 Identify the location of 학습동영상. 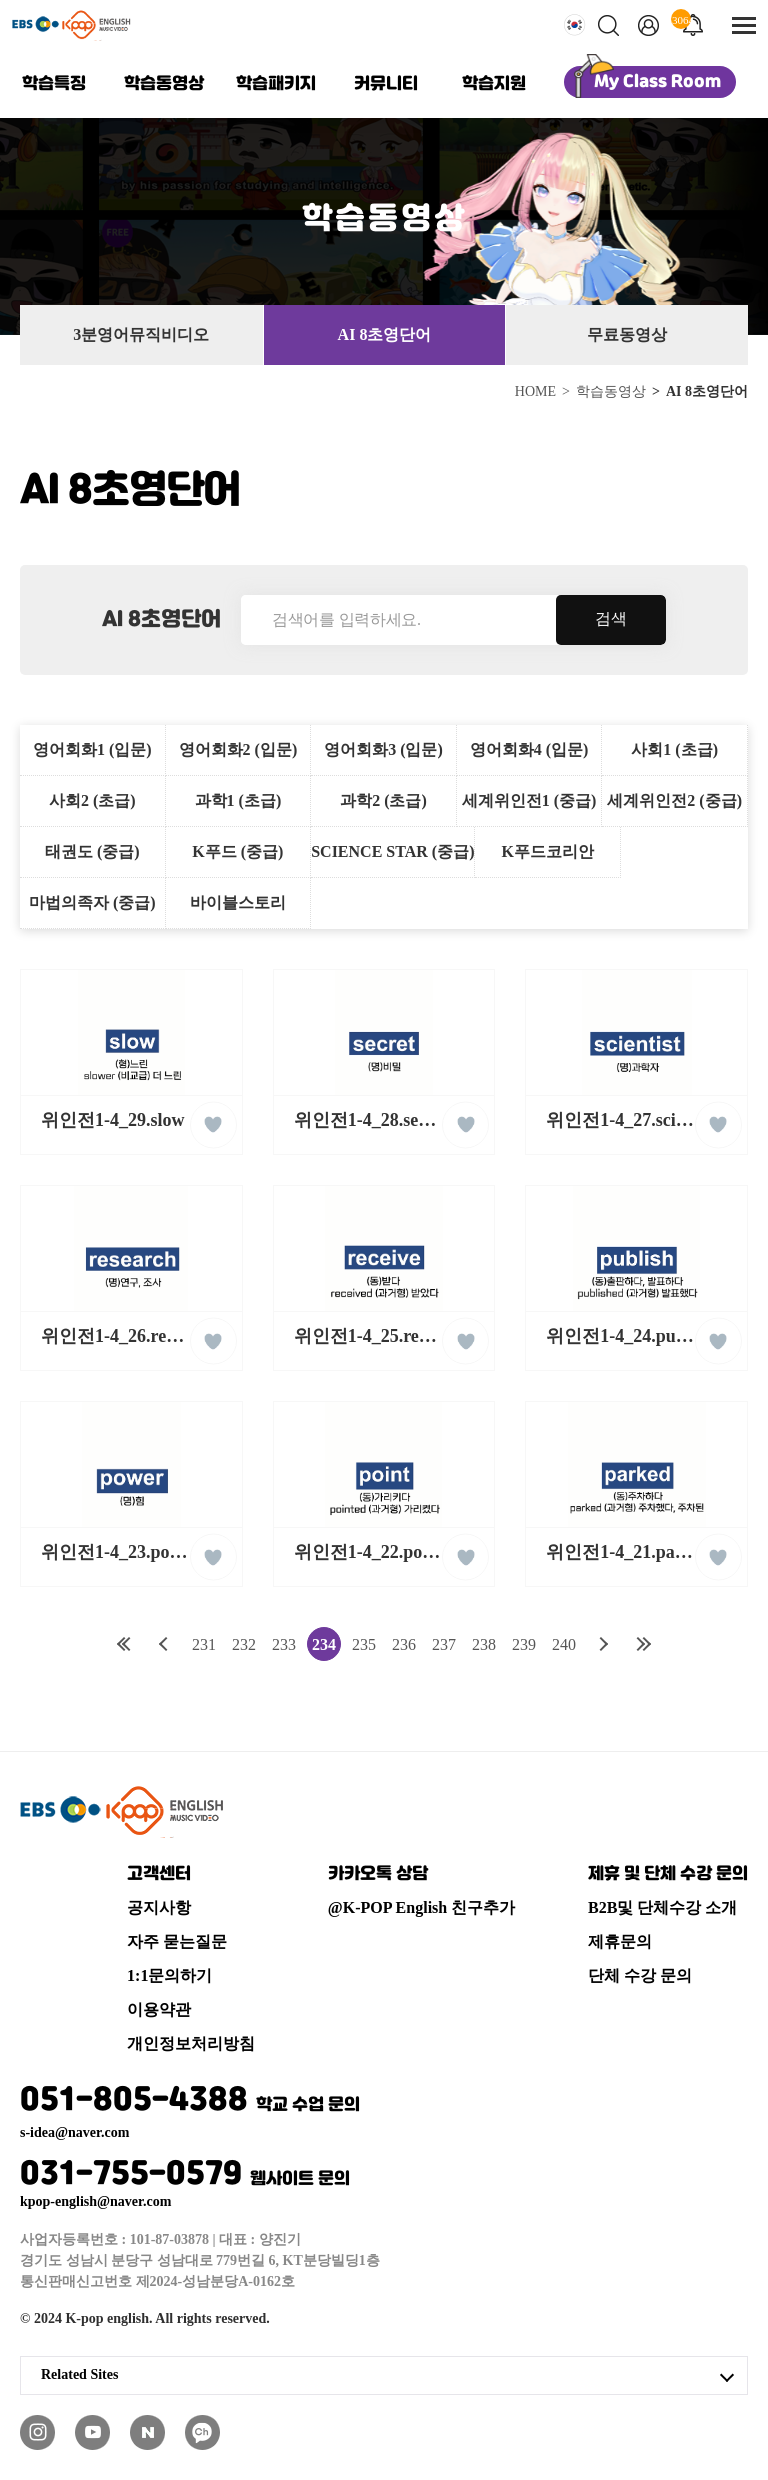
(164, 84).